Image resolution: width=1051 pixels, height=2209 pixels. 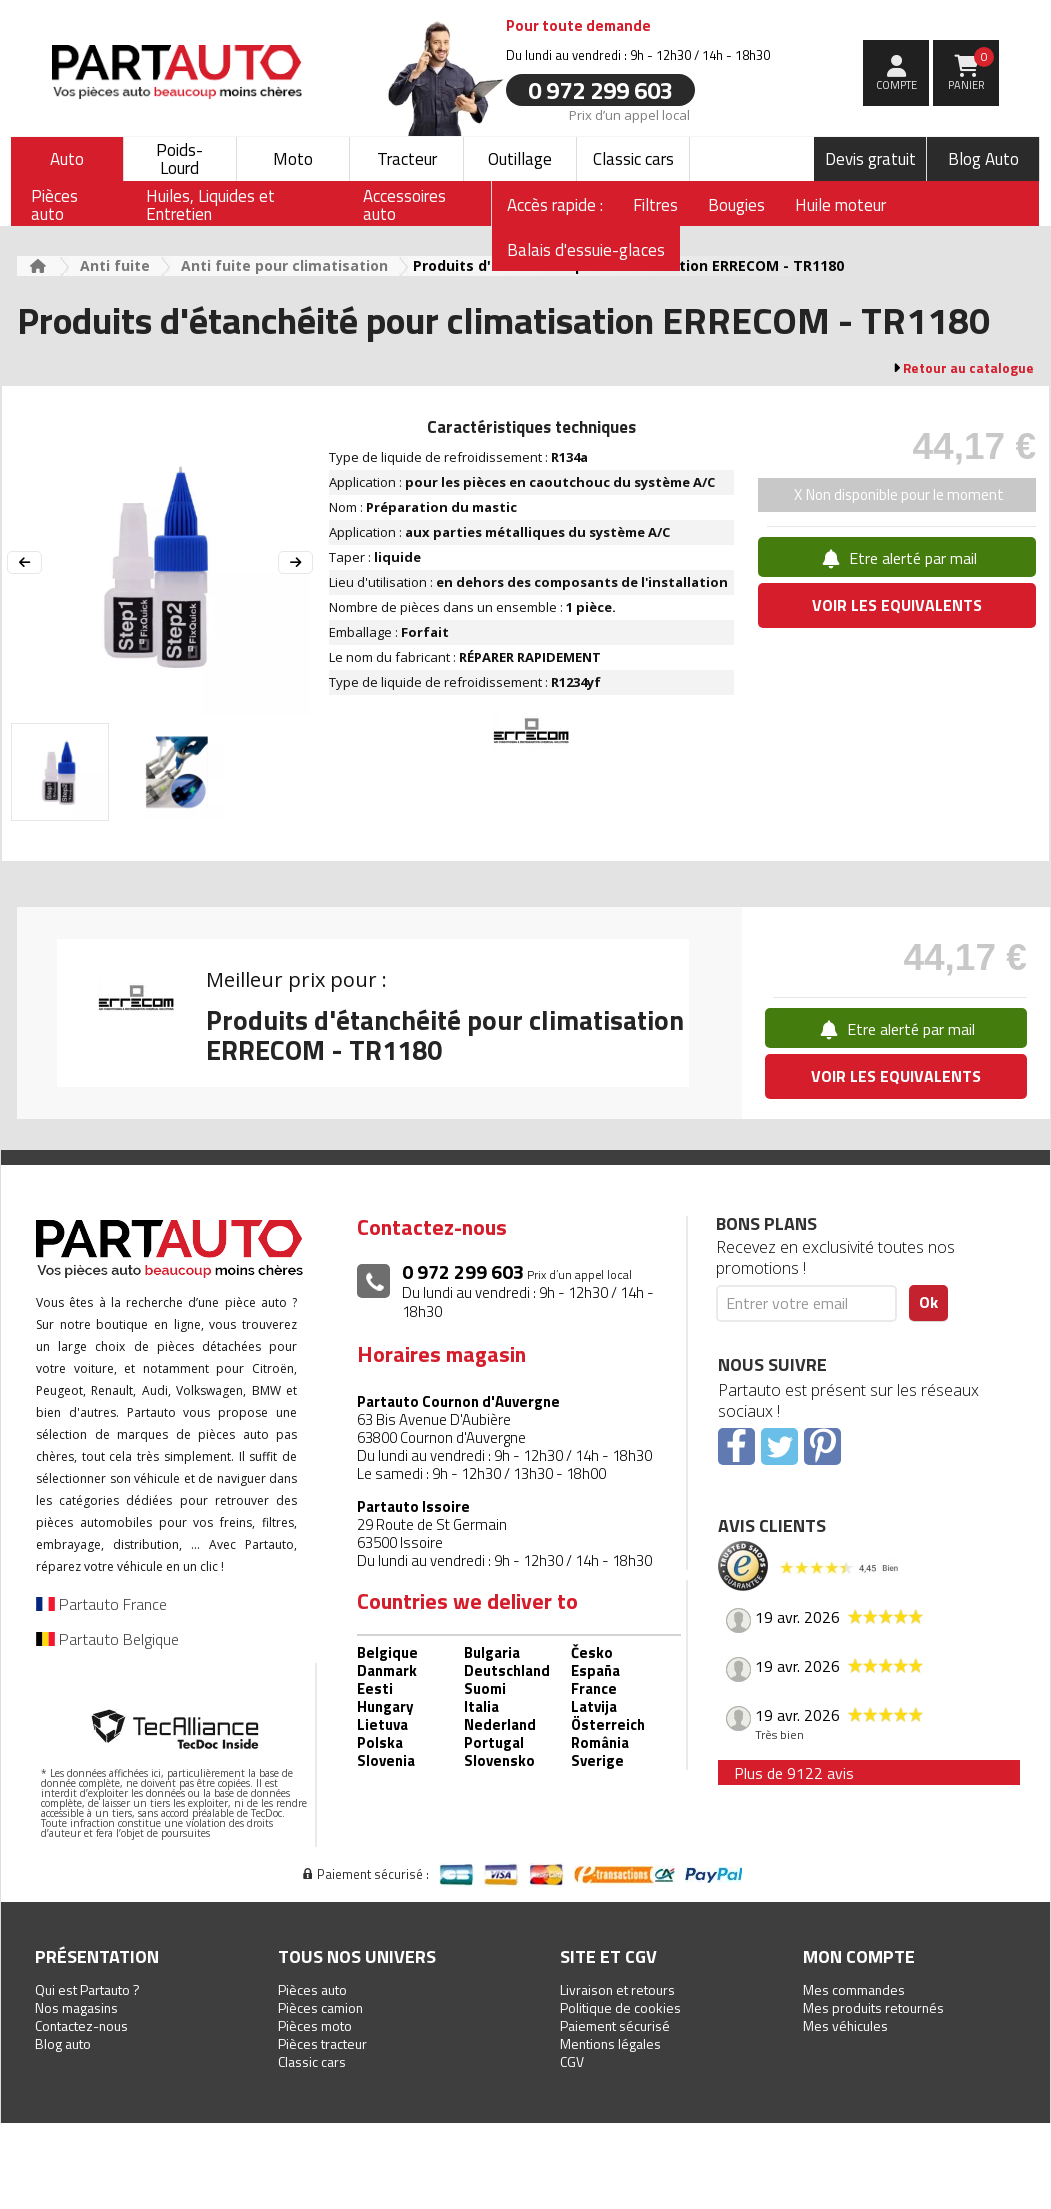 What do you see at coordinates (610, 2043) in the screenshot?
I see `Mentions légales` at bounding box center [610, 2043].